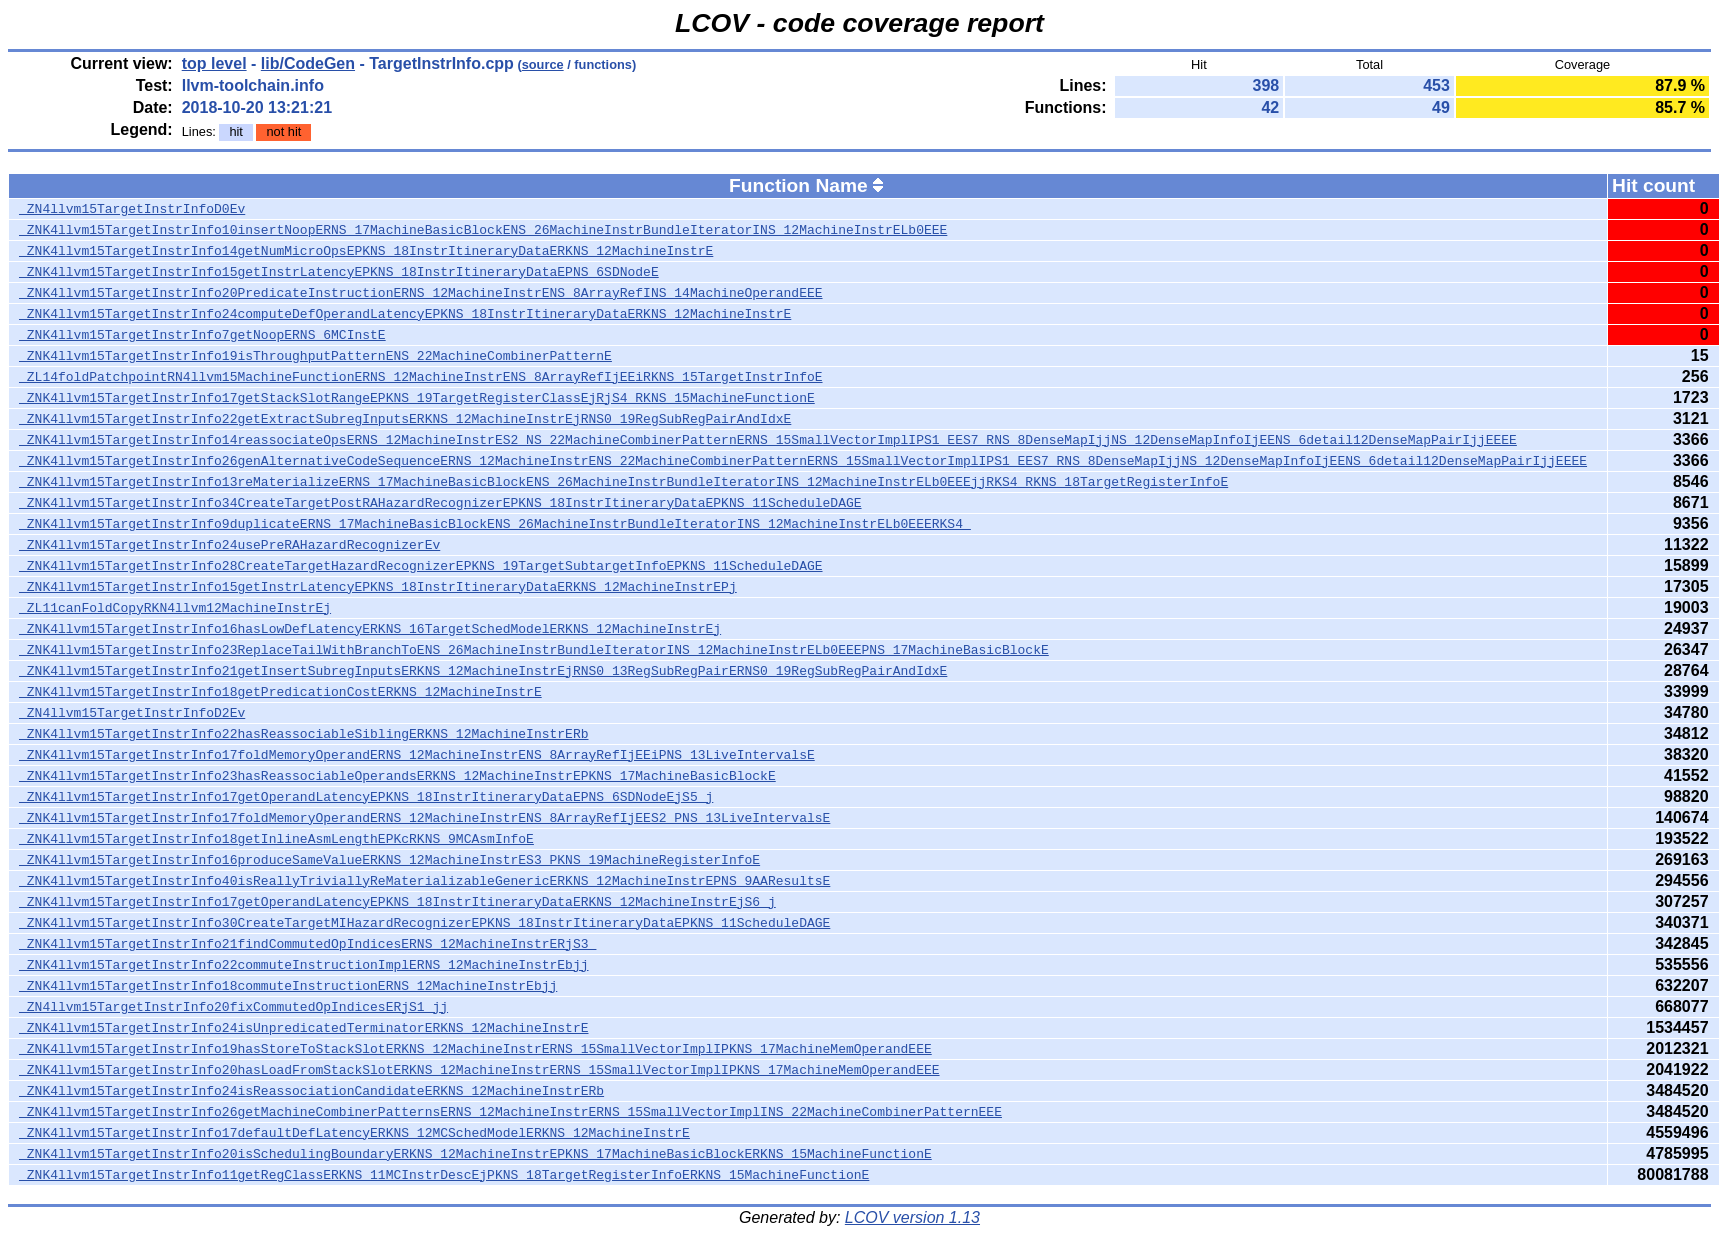 The width and height of the screenshot is (1719, 1253). I want to click on _ZL11canFoldCopyRKN4llvm12MachineInstrEj, so click(175, 608).